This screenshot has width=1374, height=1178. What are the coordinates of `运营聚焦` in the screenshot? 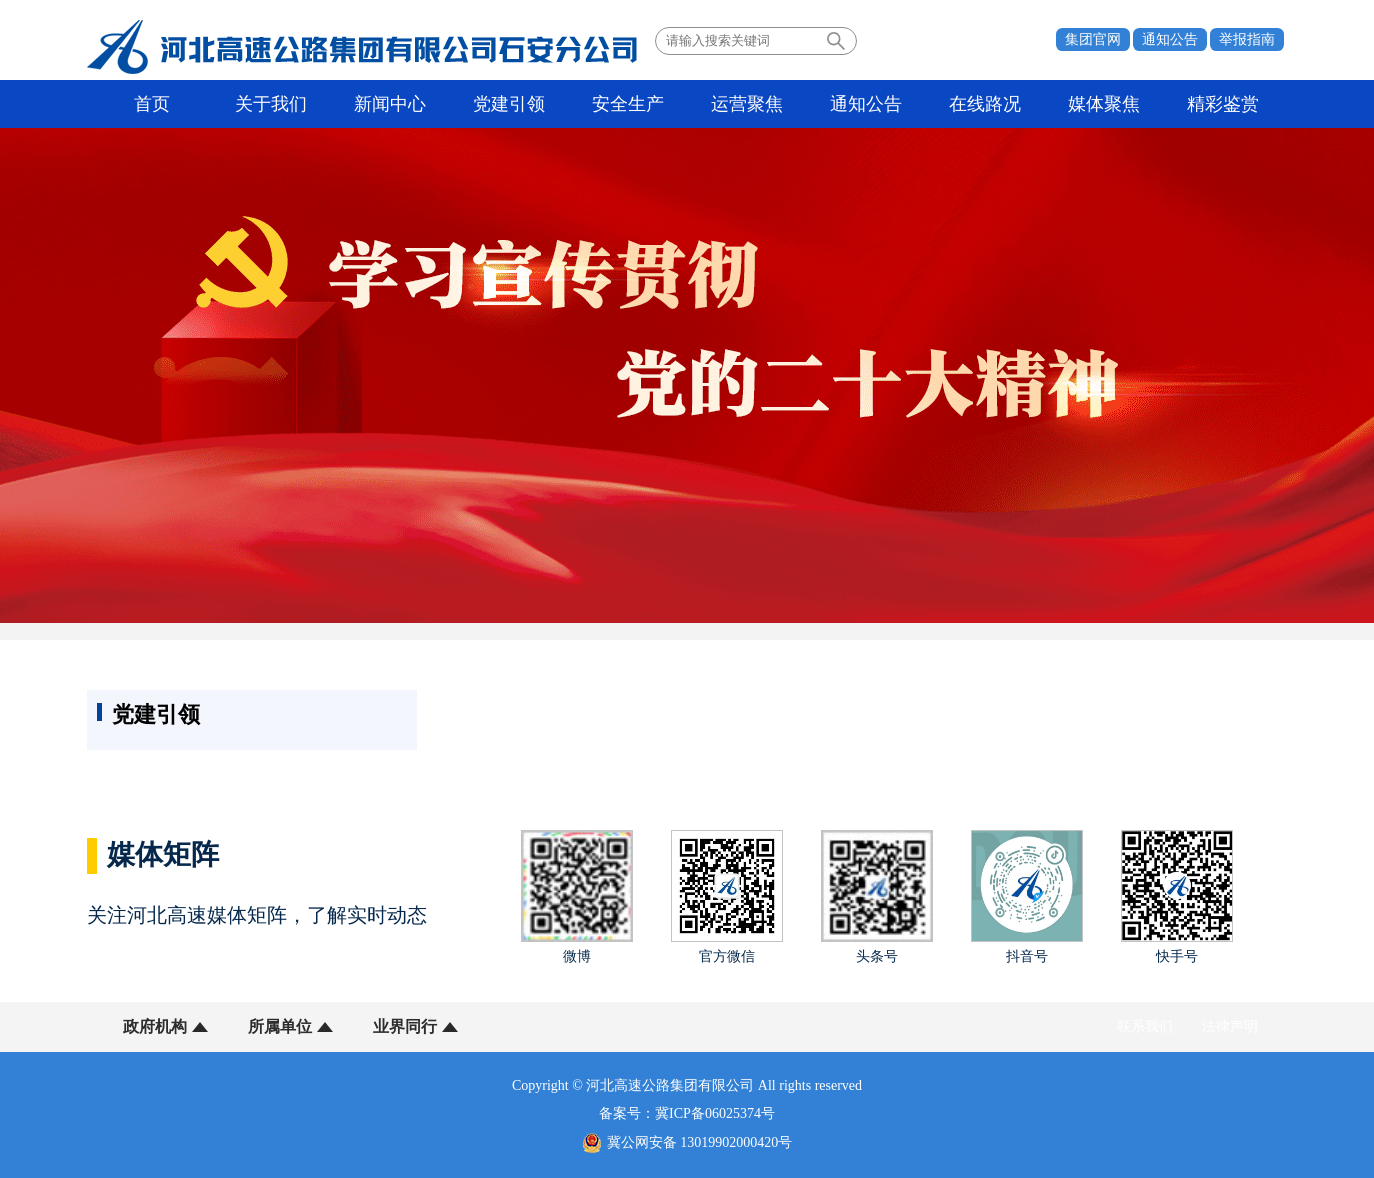 It's located at (747, 104).